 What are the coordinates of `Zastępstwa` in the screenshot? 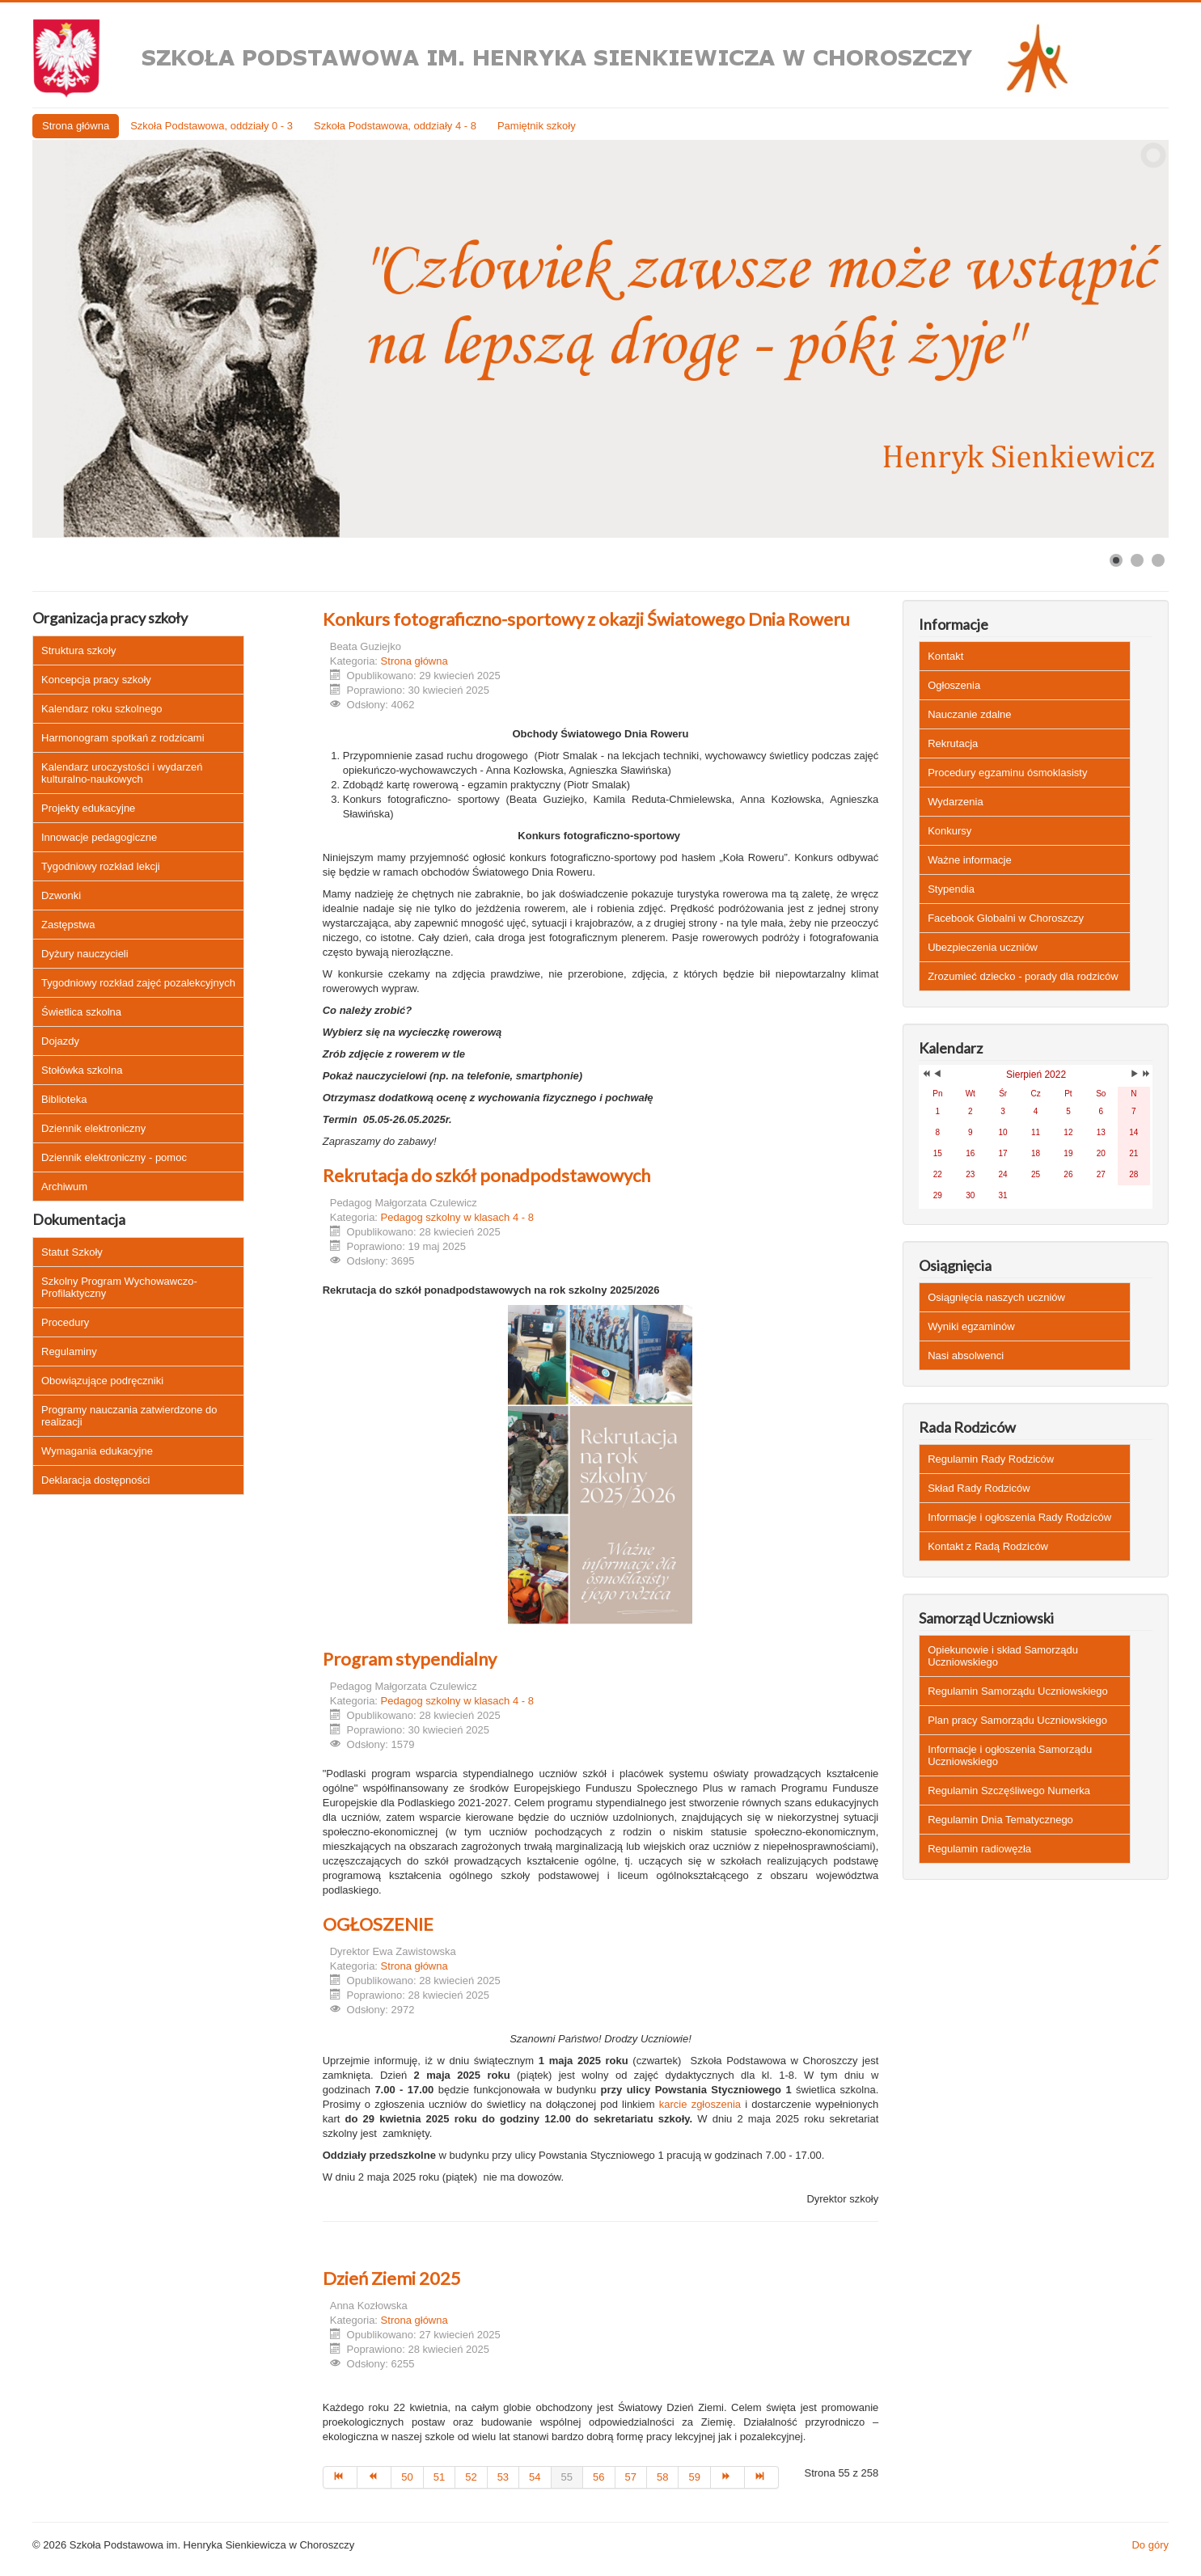 It's located at (68, 924).